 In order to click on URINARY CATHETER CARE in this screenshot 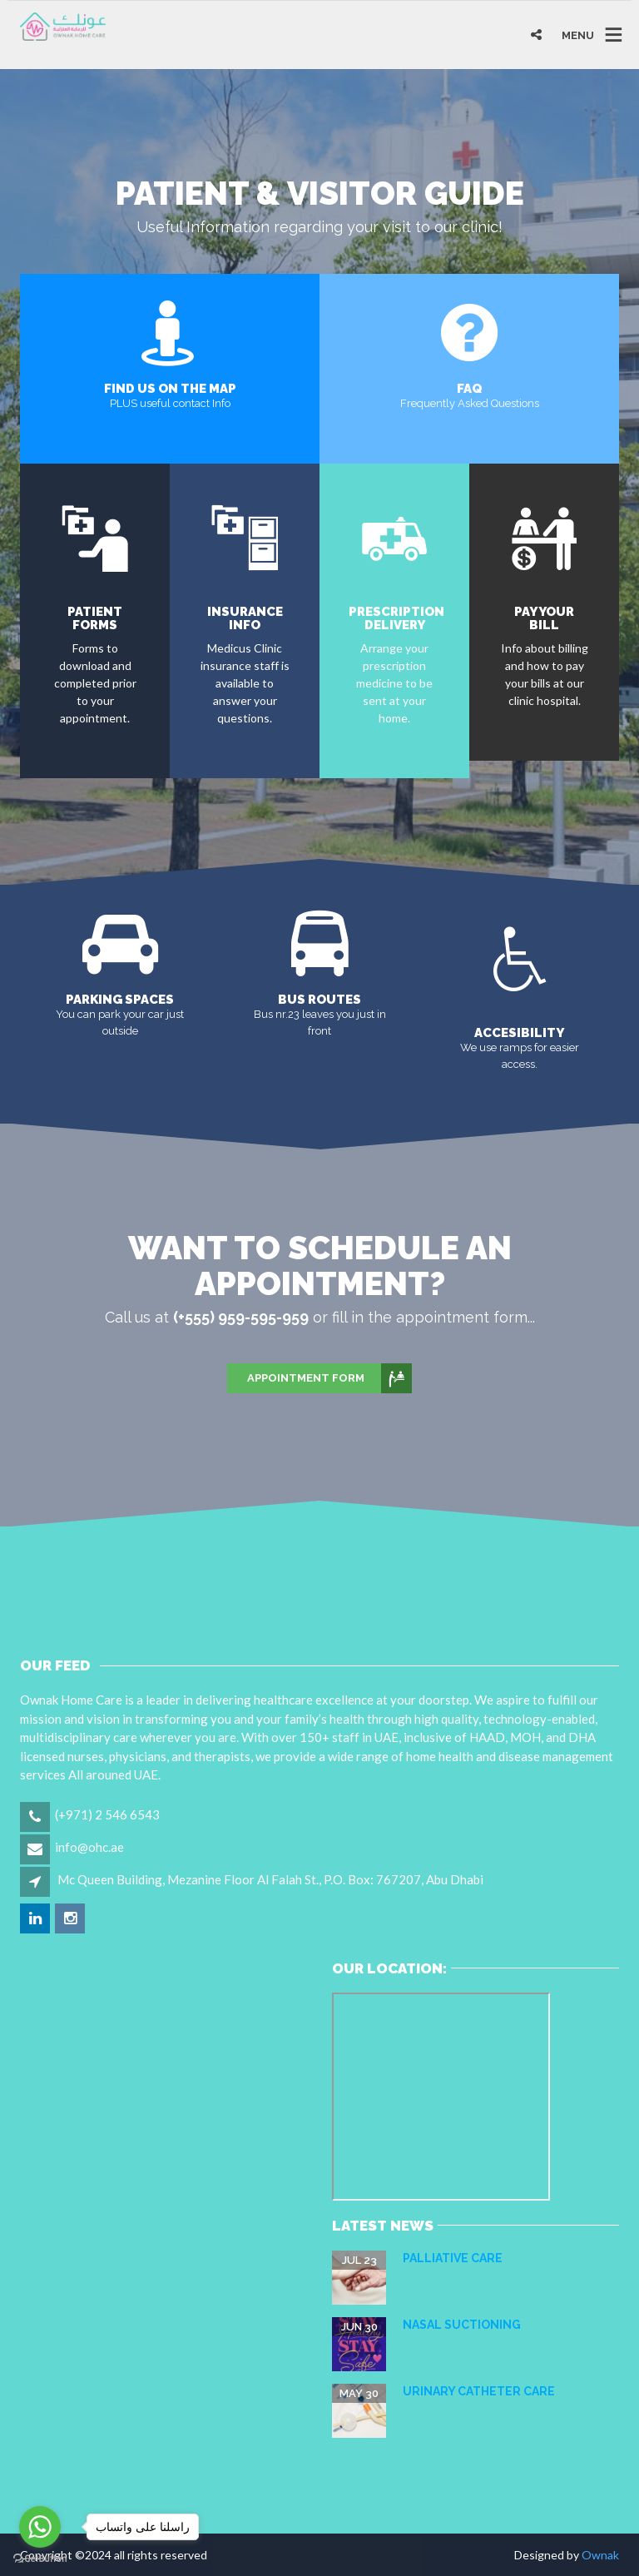, I will do `click(479, 2391)`.